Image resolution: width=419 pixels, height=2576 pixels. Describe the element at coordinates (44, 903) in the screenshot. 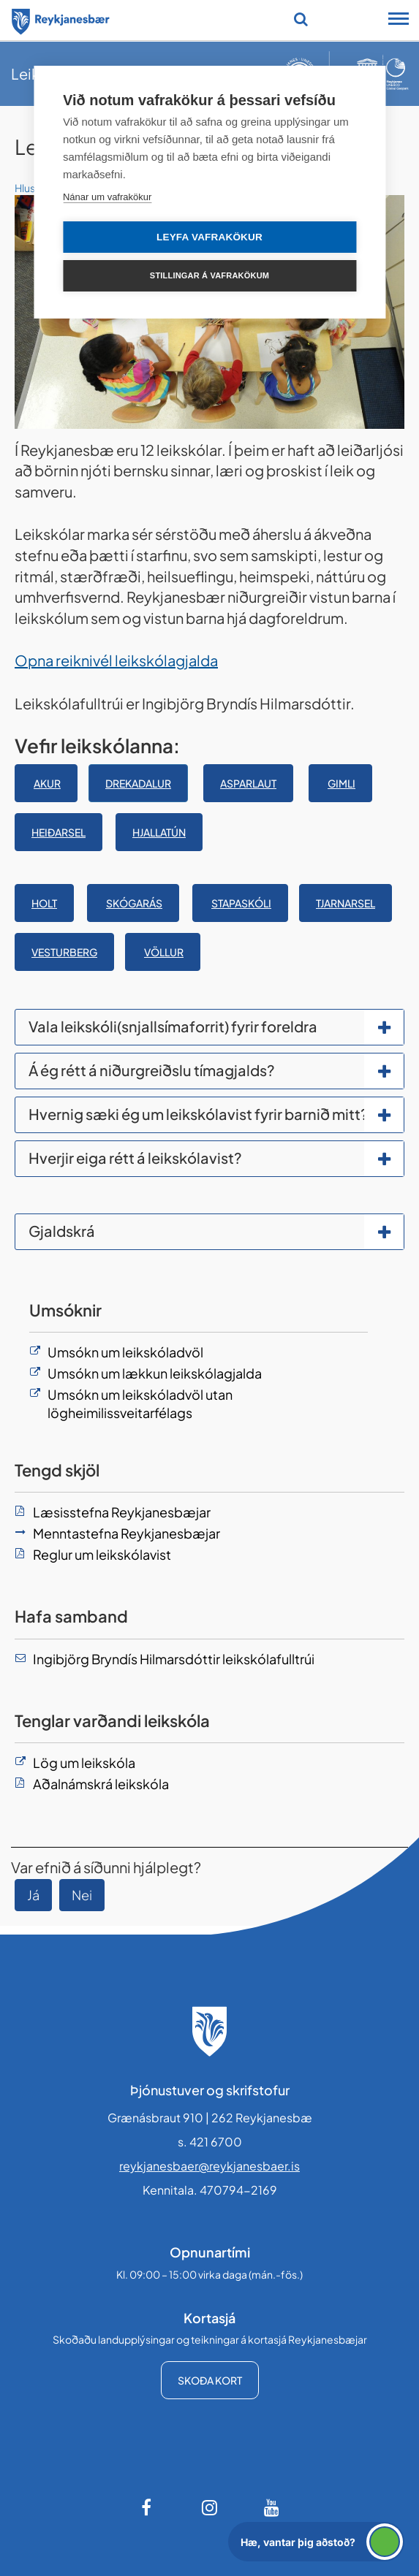

I see `Holt` at that location.